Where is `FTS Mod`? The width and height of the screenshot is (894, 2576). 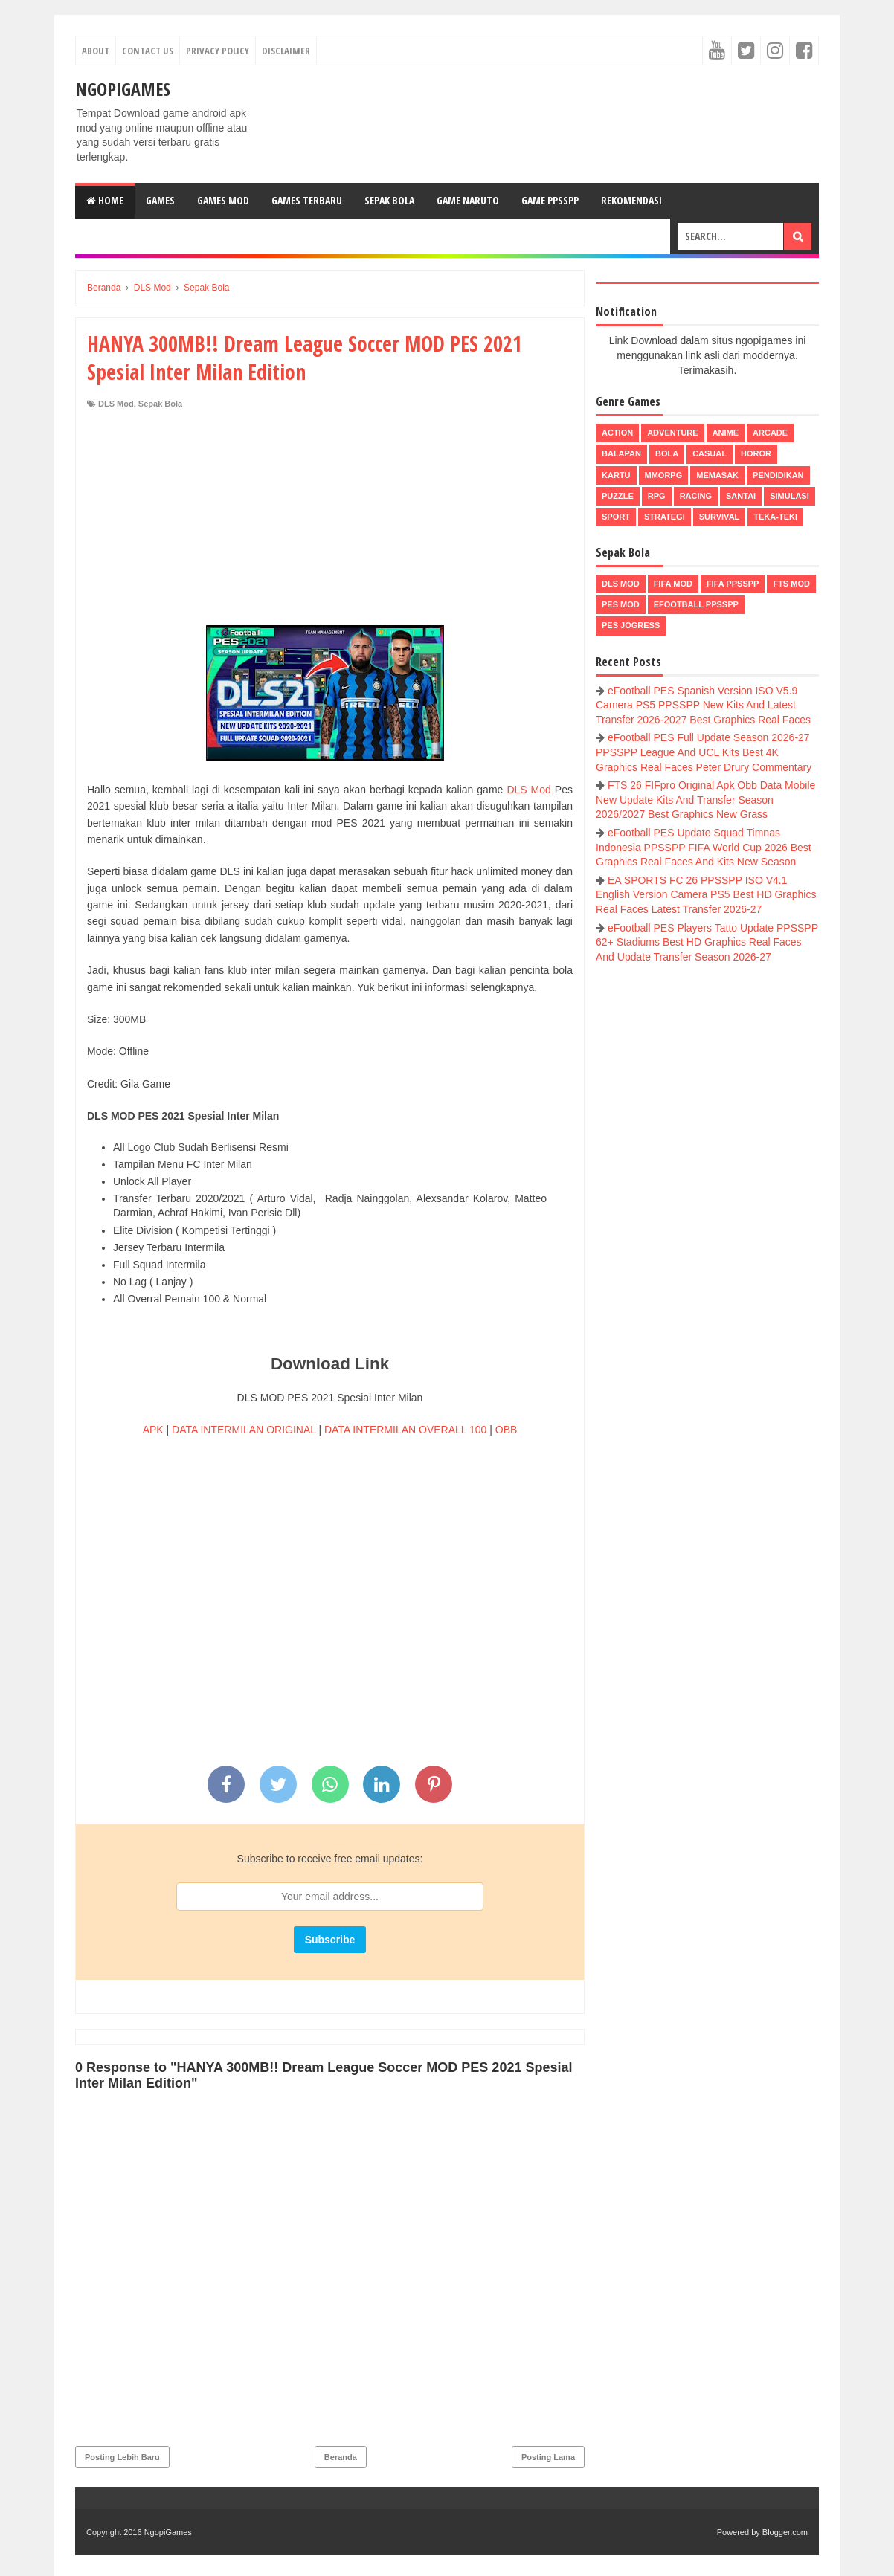 FTS Mod is located at coordinates (791, 583).